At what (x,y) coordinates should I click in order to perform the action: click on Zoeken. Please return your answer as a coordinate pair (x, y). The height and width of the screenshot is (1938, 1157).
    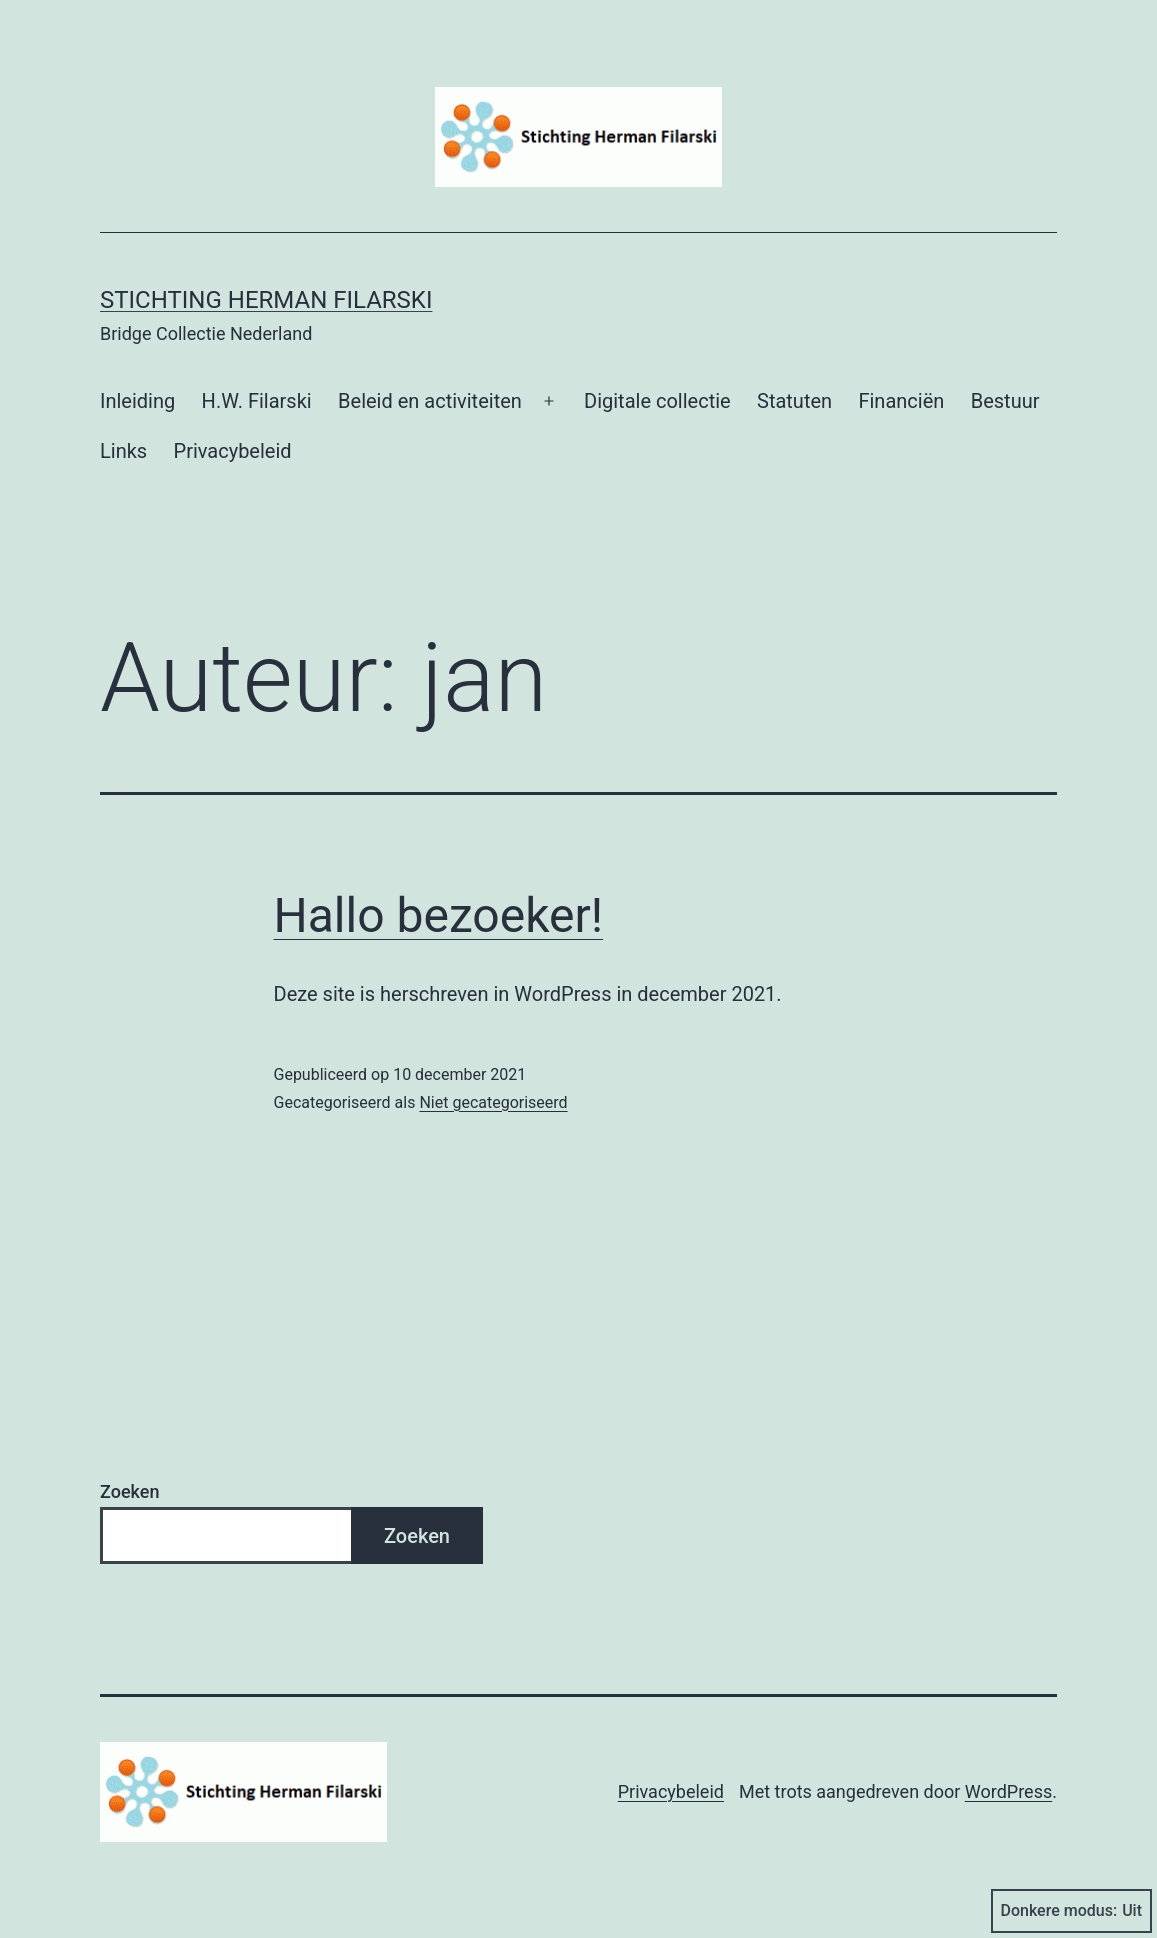
    Looking at the image, I should click on (129, 1491).